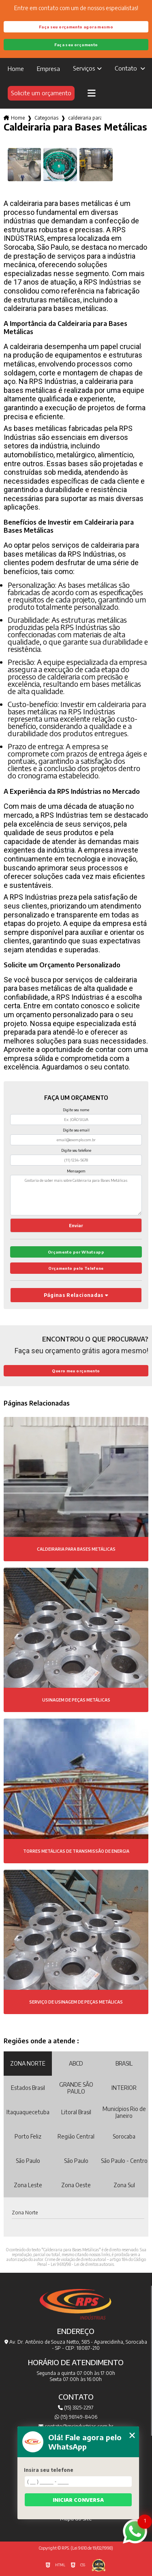 The width and height of the screenshot is (152, 2576). What do you see at coordinates (76, 1171) in the screenshot?
I see `Mensagem` at bounding box center [76, 1171].